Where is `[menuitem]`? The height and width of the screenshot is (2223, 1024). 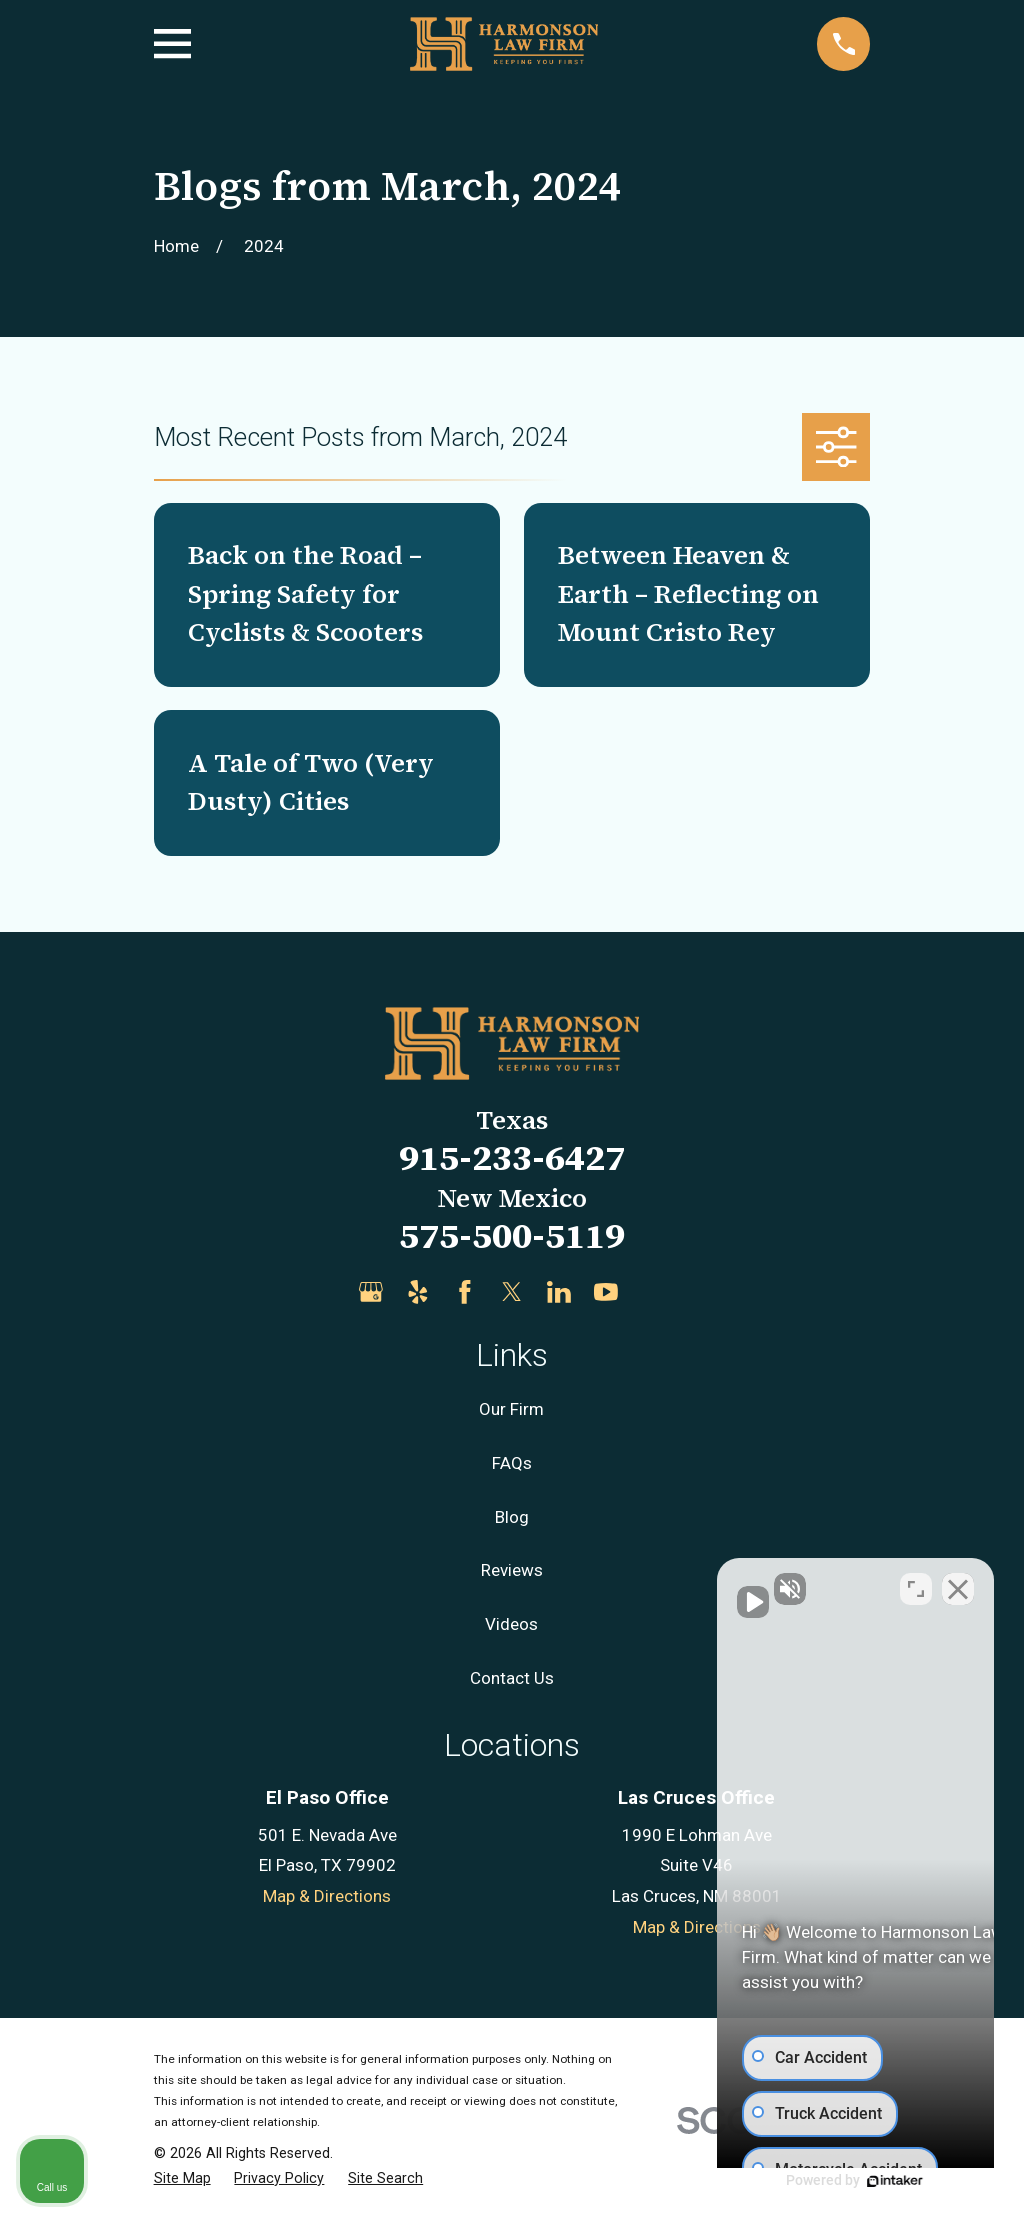 [menuitem] is located at coordinates (182, 2179).